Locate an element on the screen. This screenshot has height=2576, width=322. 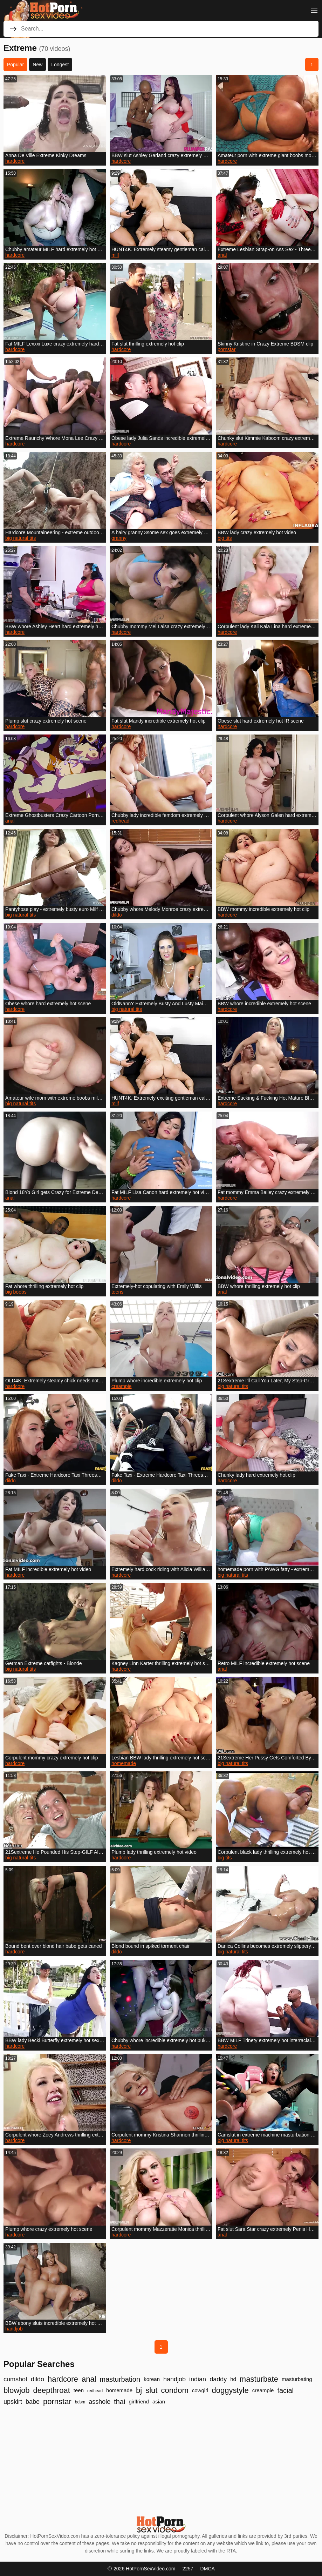
pornstar is located at coordinates (226, 349).